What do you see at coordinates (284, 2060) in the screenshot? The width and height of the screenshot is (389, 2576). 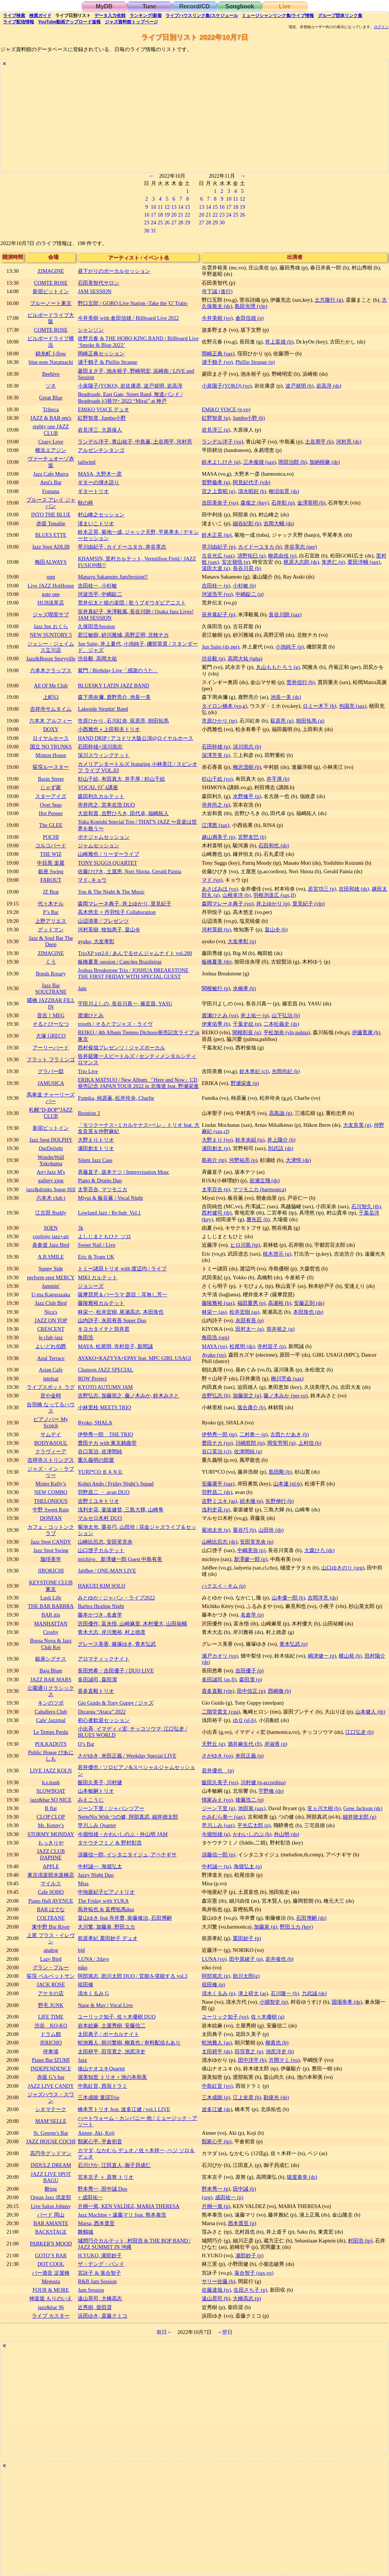 I see `片岡マミ (vo)` at bounding box center [284, 2060].